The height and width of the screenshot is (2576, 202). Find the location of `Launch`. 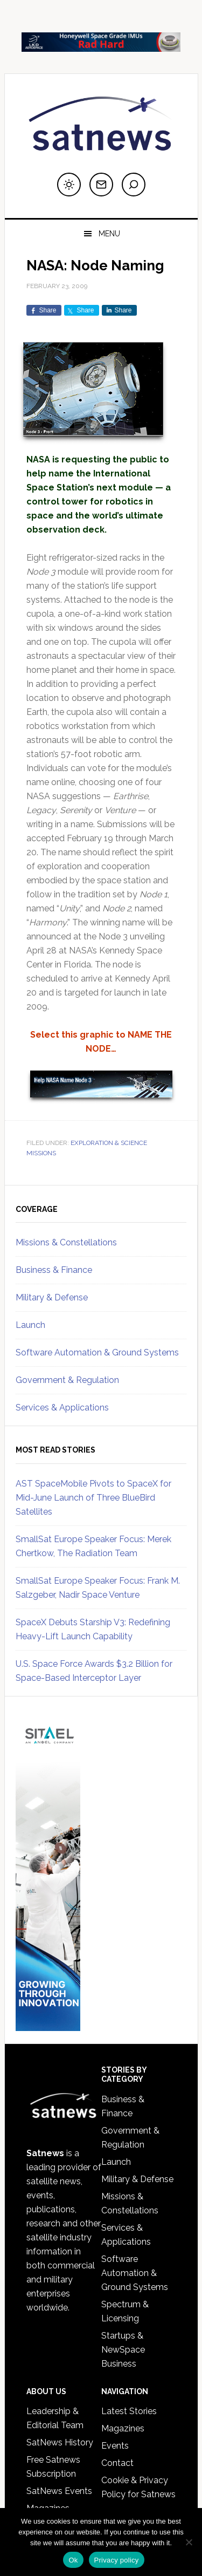

Launch is located at coordinates (30, 1325).